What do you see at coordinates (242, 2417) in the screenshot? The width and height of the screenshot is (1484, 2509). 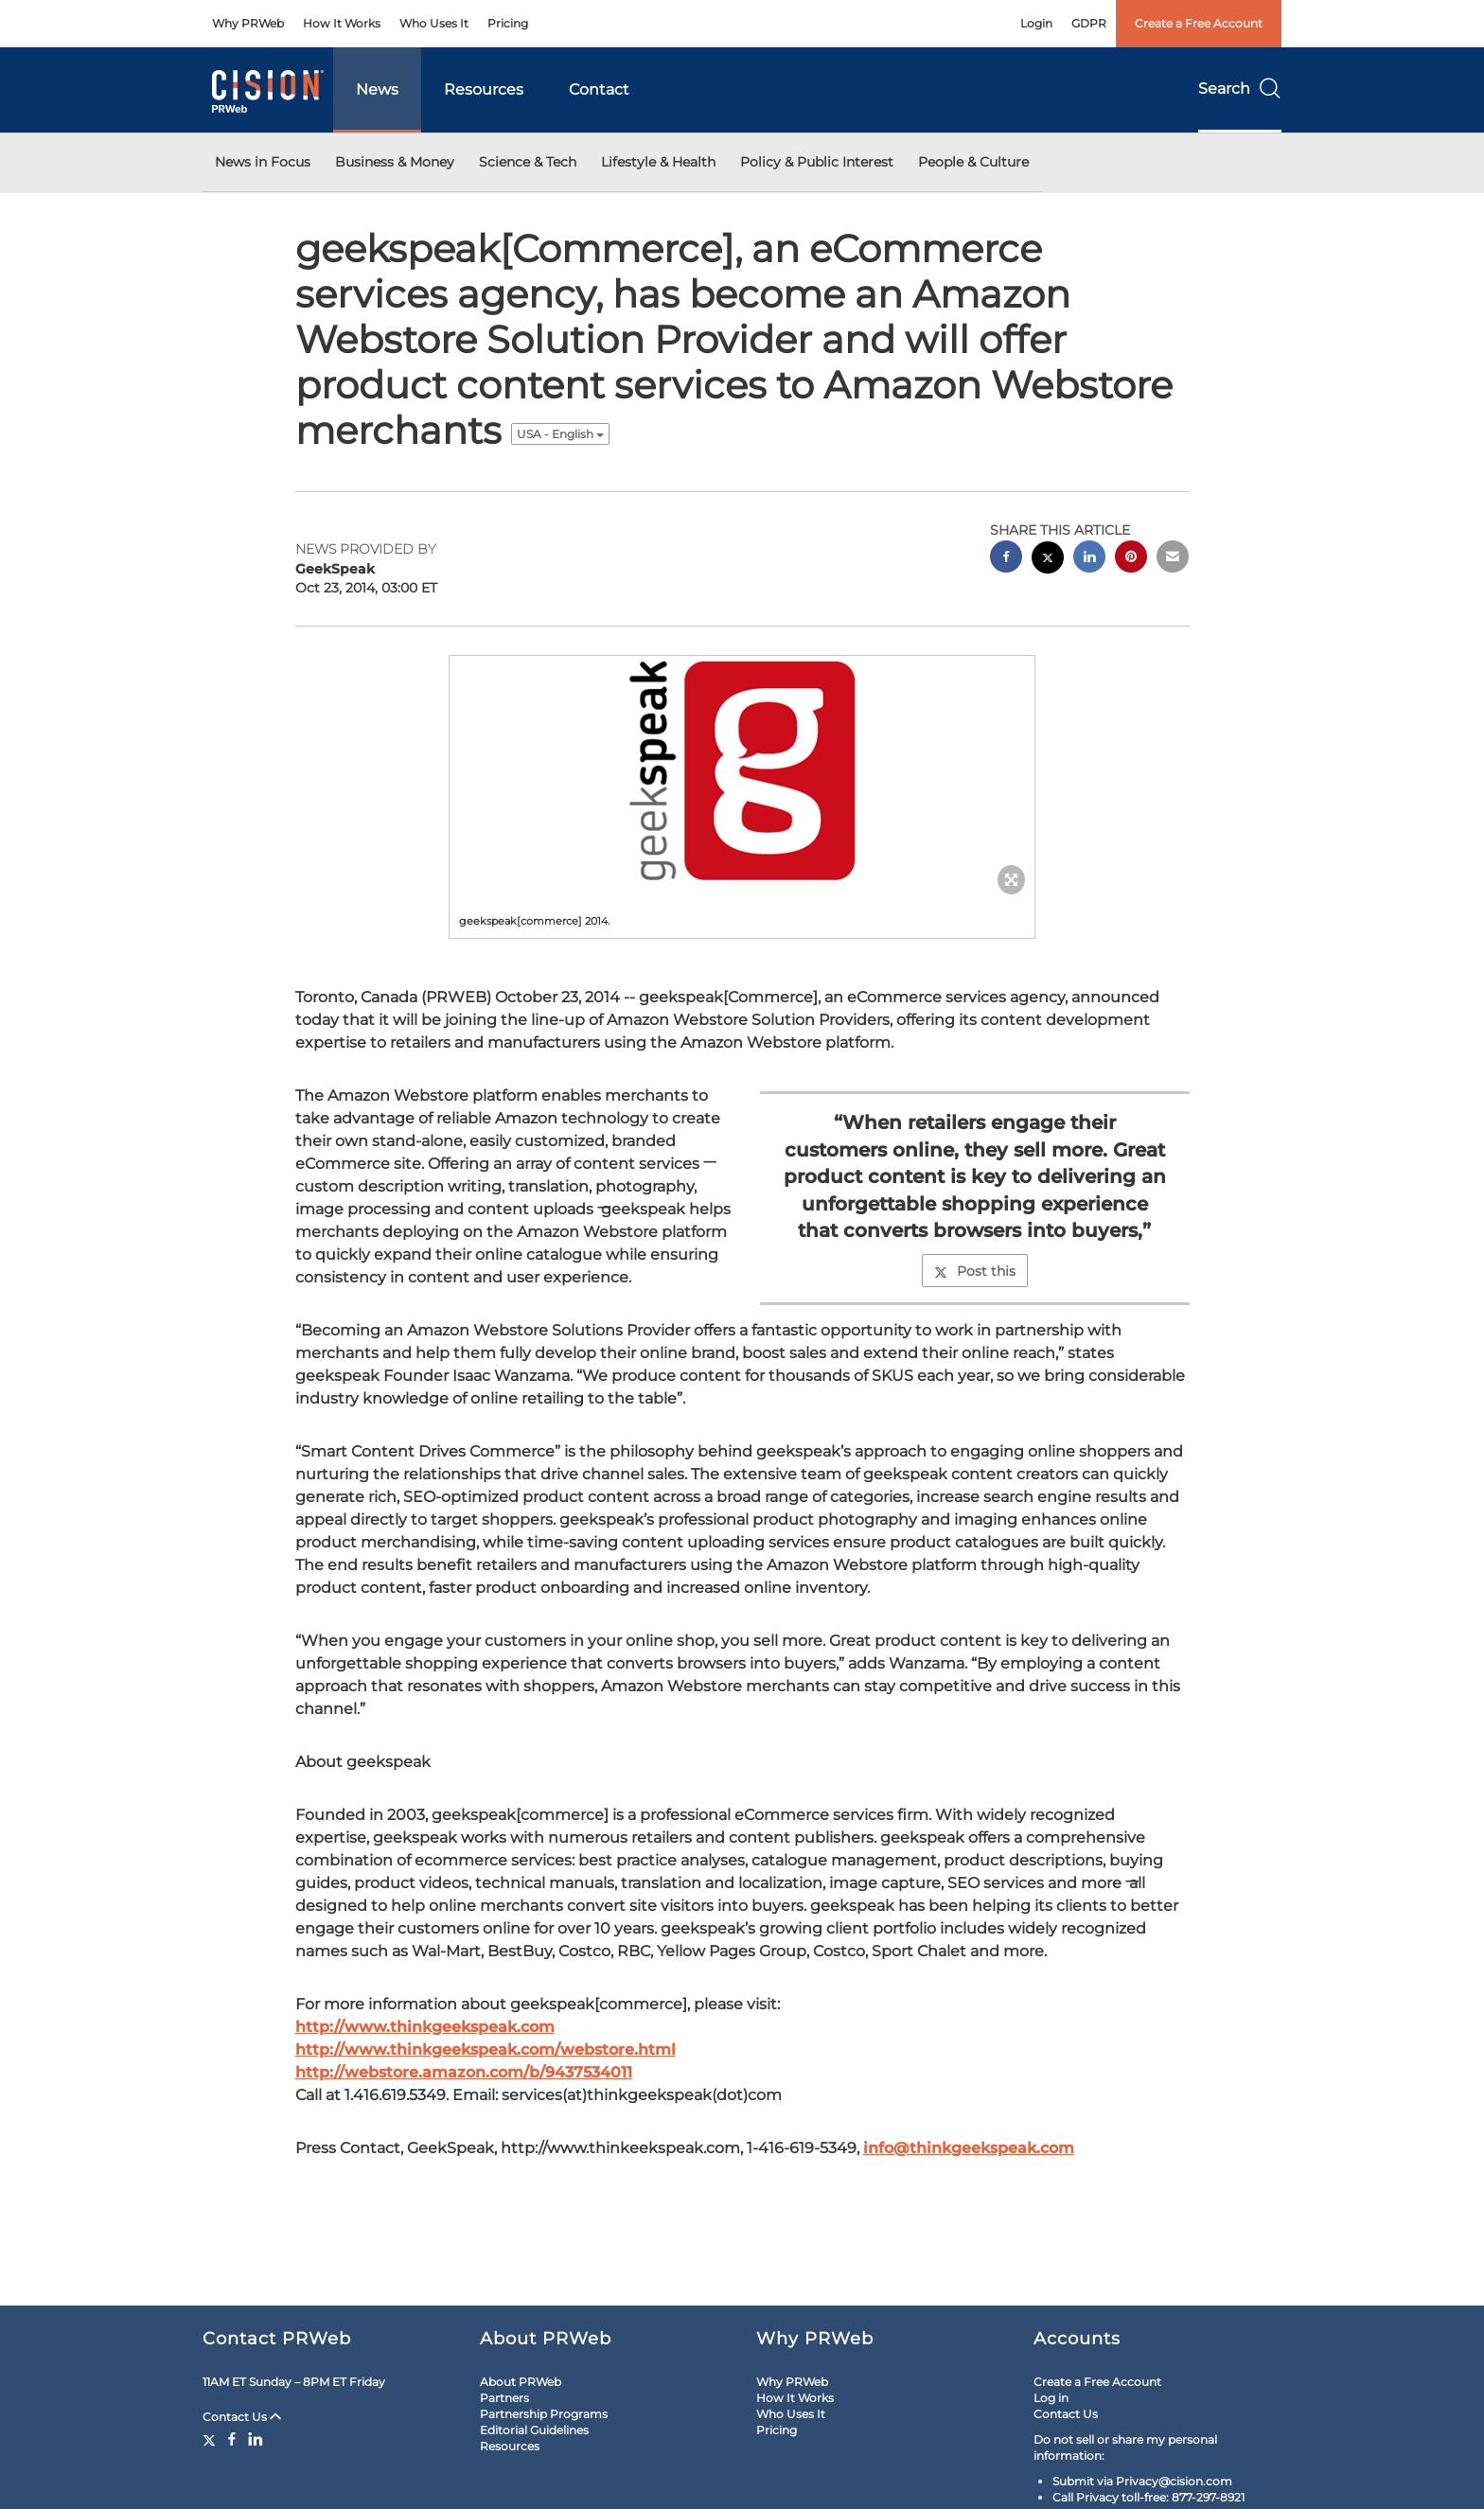 I see `Contact Us` at bounding box center [242, 2417].